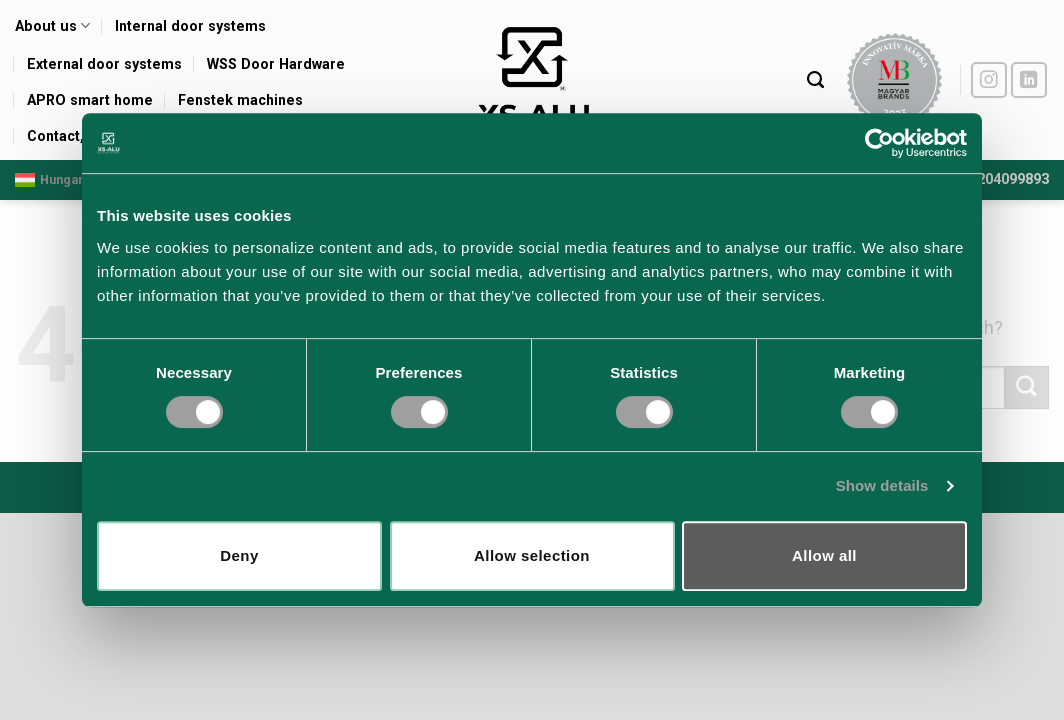 This screenshot has height=720, width=1064. What do you see at coordinates (276, 64) in the screenshot?
I see `WSS Door Hardware` at bounding box center [276, 64].